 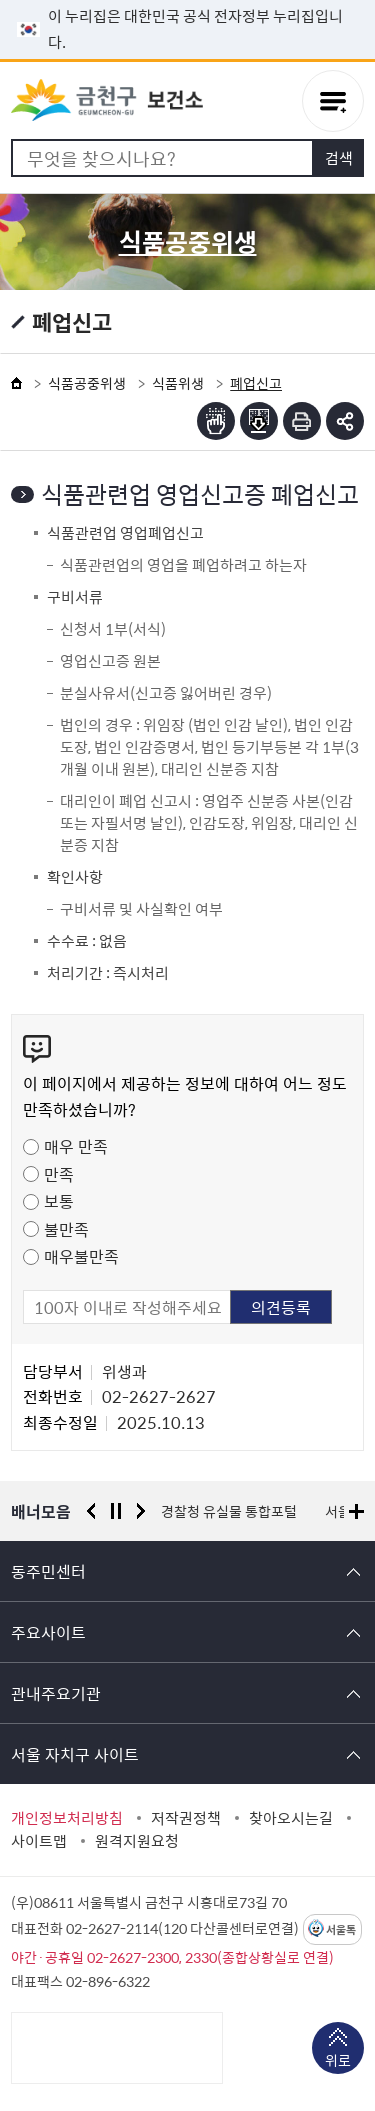 I want to click on 점자파일받기, so click(x=259, y=421).